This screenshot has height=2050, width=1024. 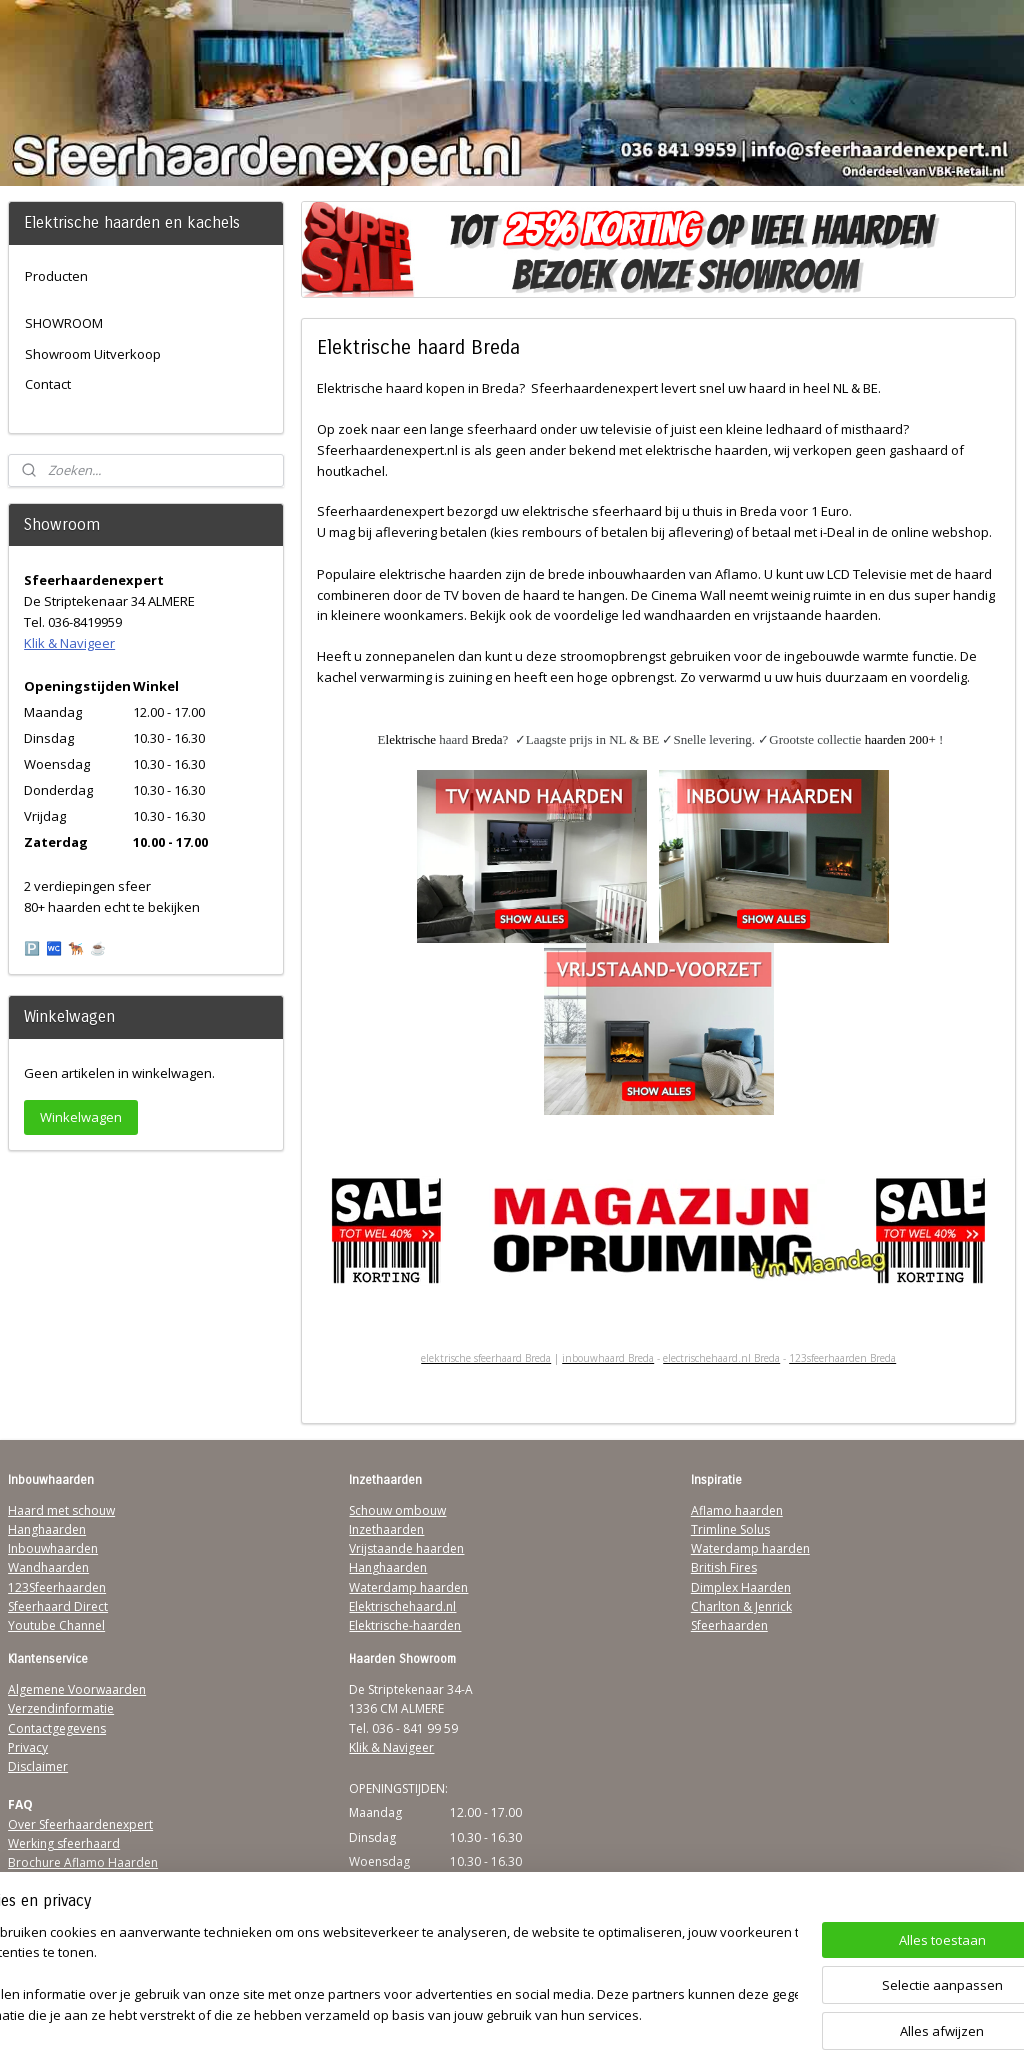 I want to click on Klik & Navigeer, so click(x=69, y=643).